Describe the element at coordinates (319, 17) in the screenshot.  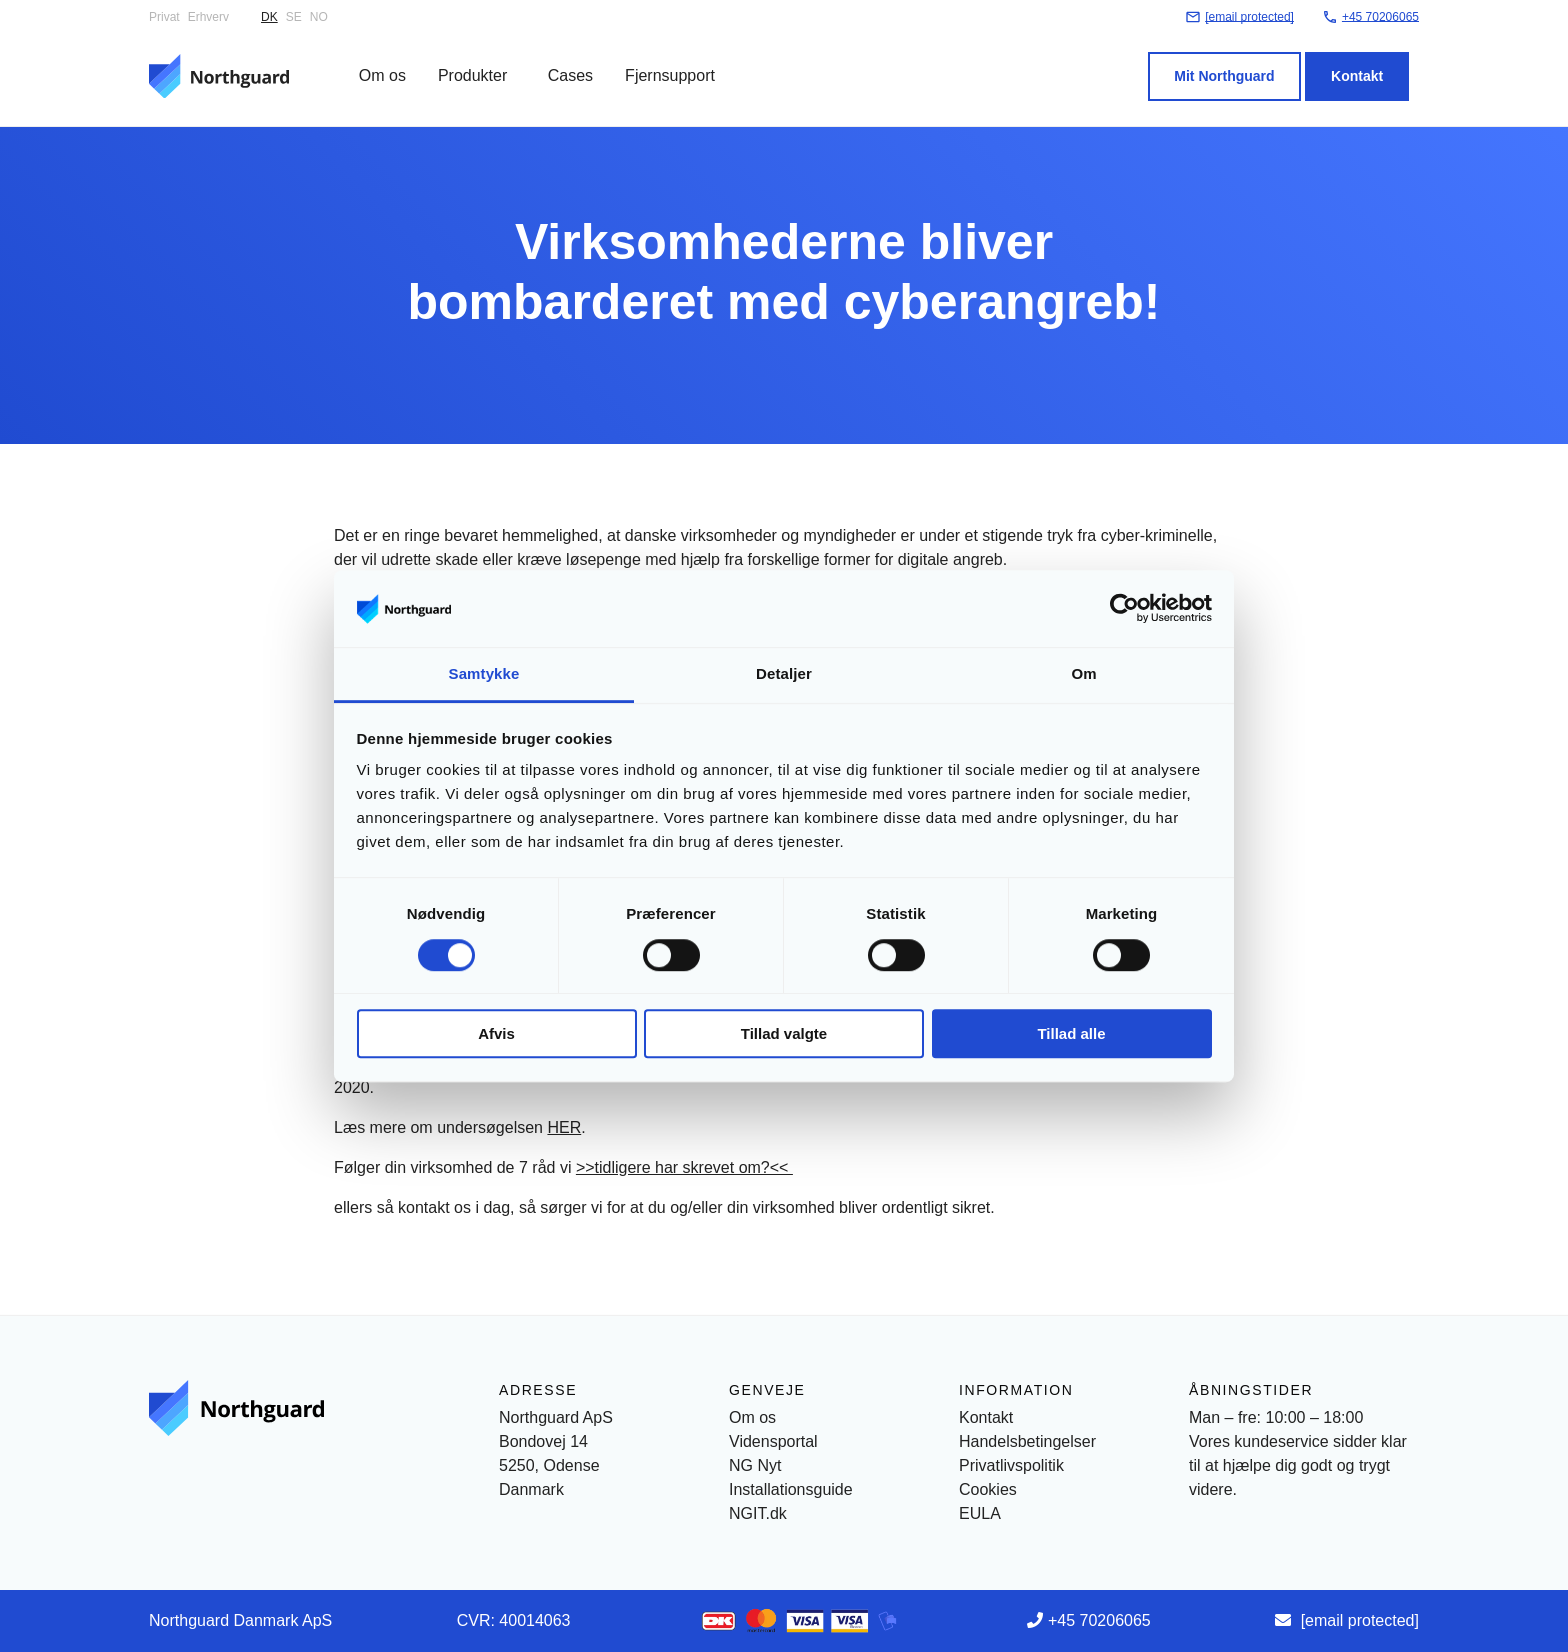
I see `NO` at that location.